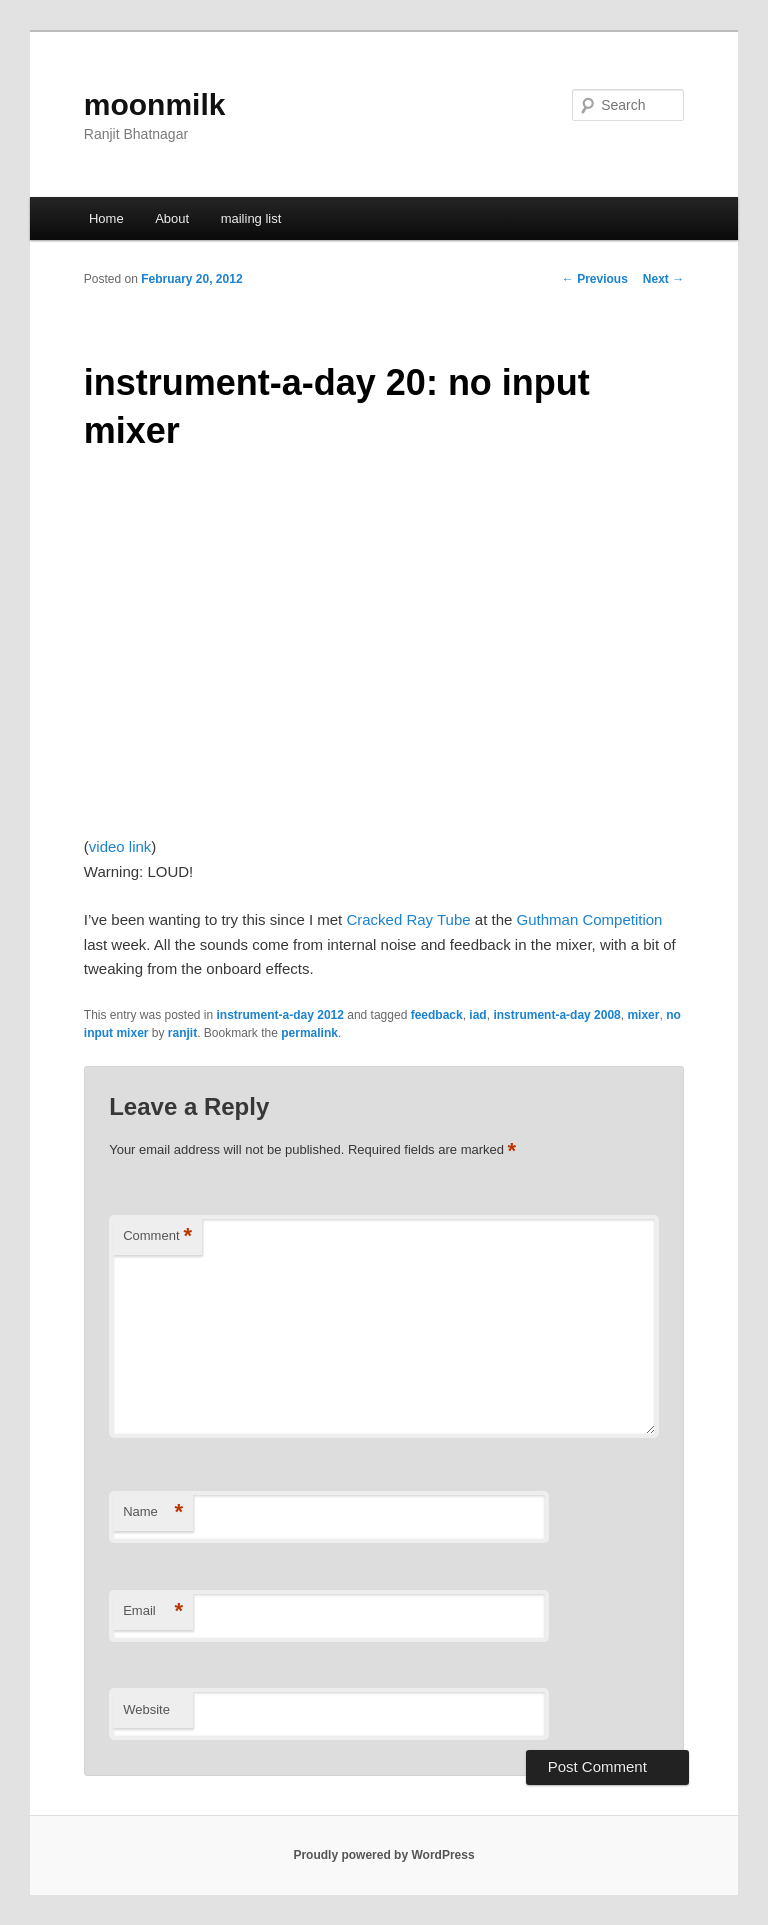 This screenshot has width=768, height=1925. Describe the element at coordinates (146, 1709) in the screenshot. I see `Website` at that location.